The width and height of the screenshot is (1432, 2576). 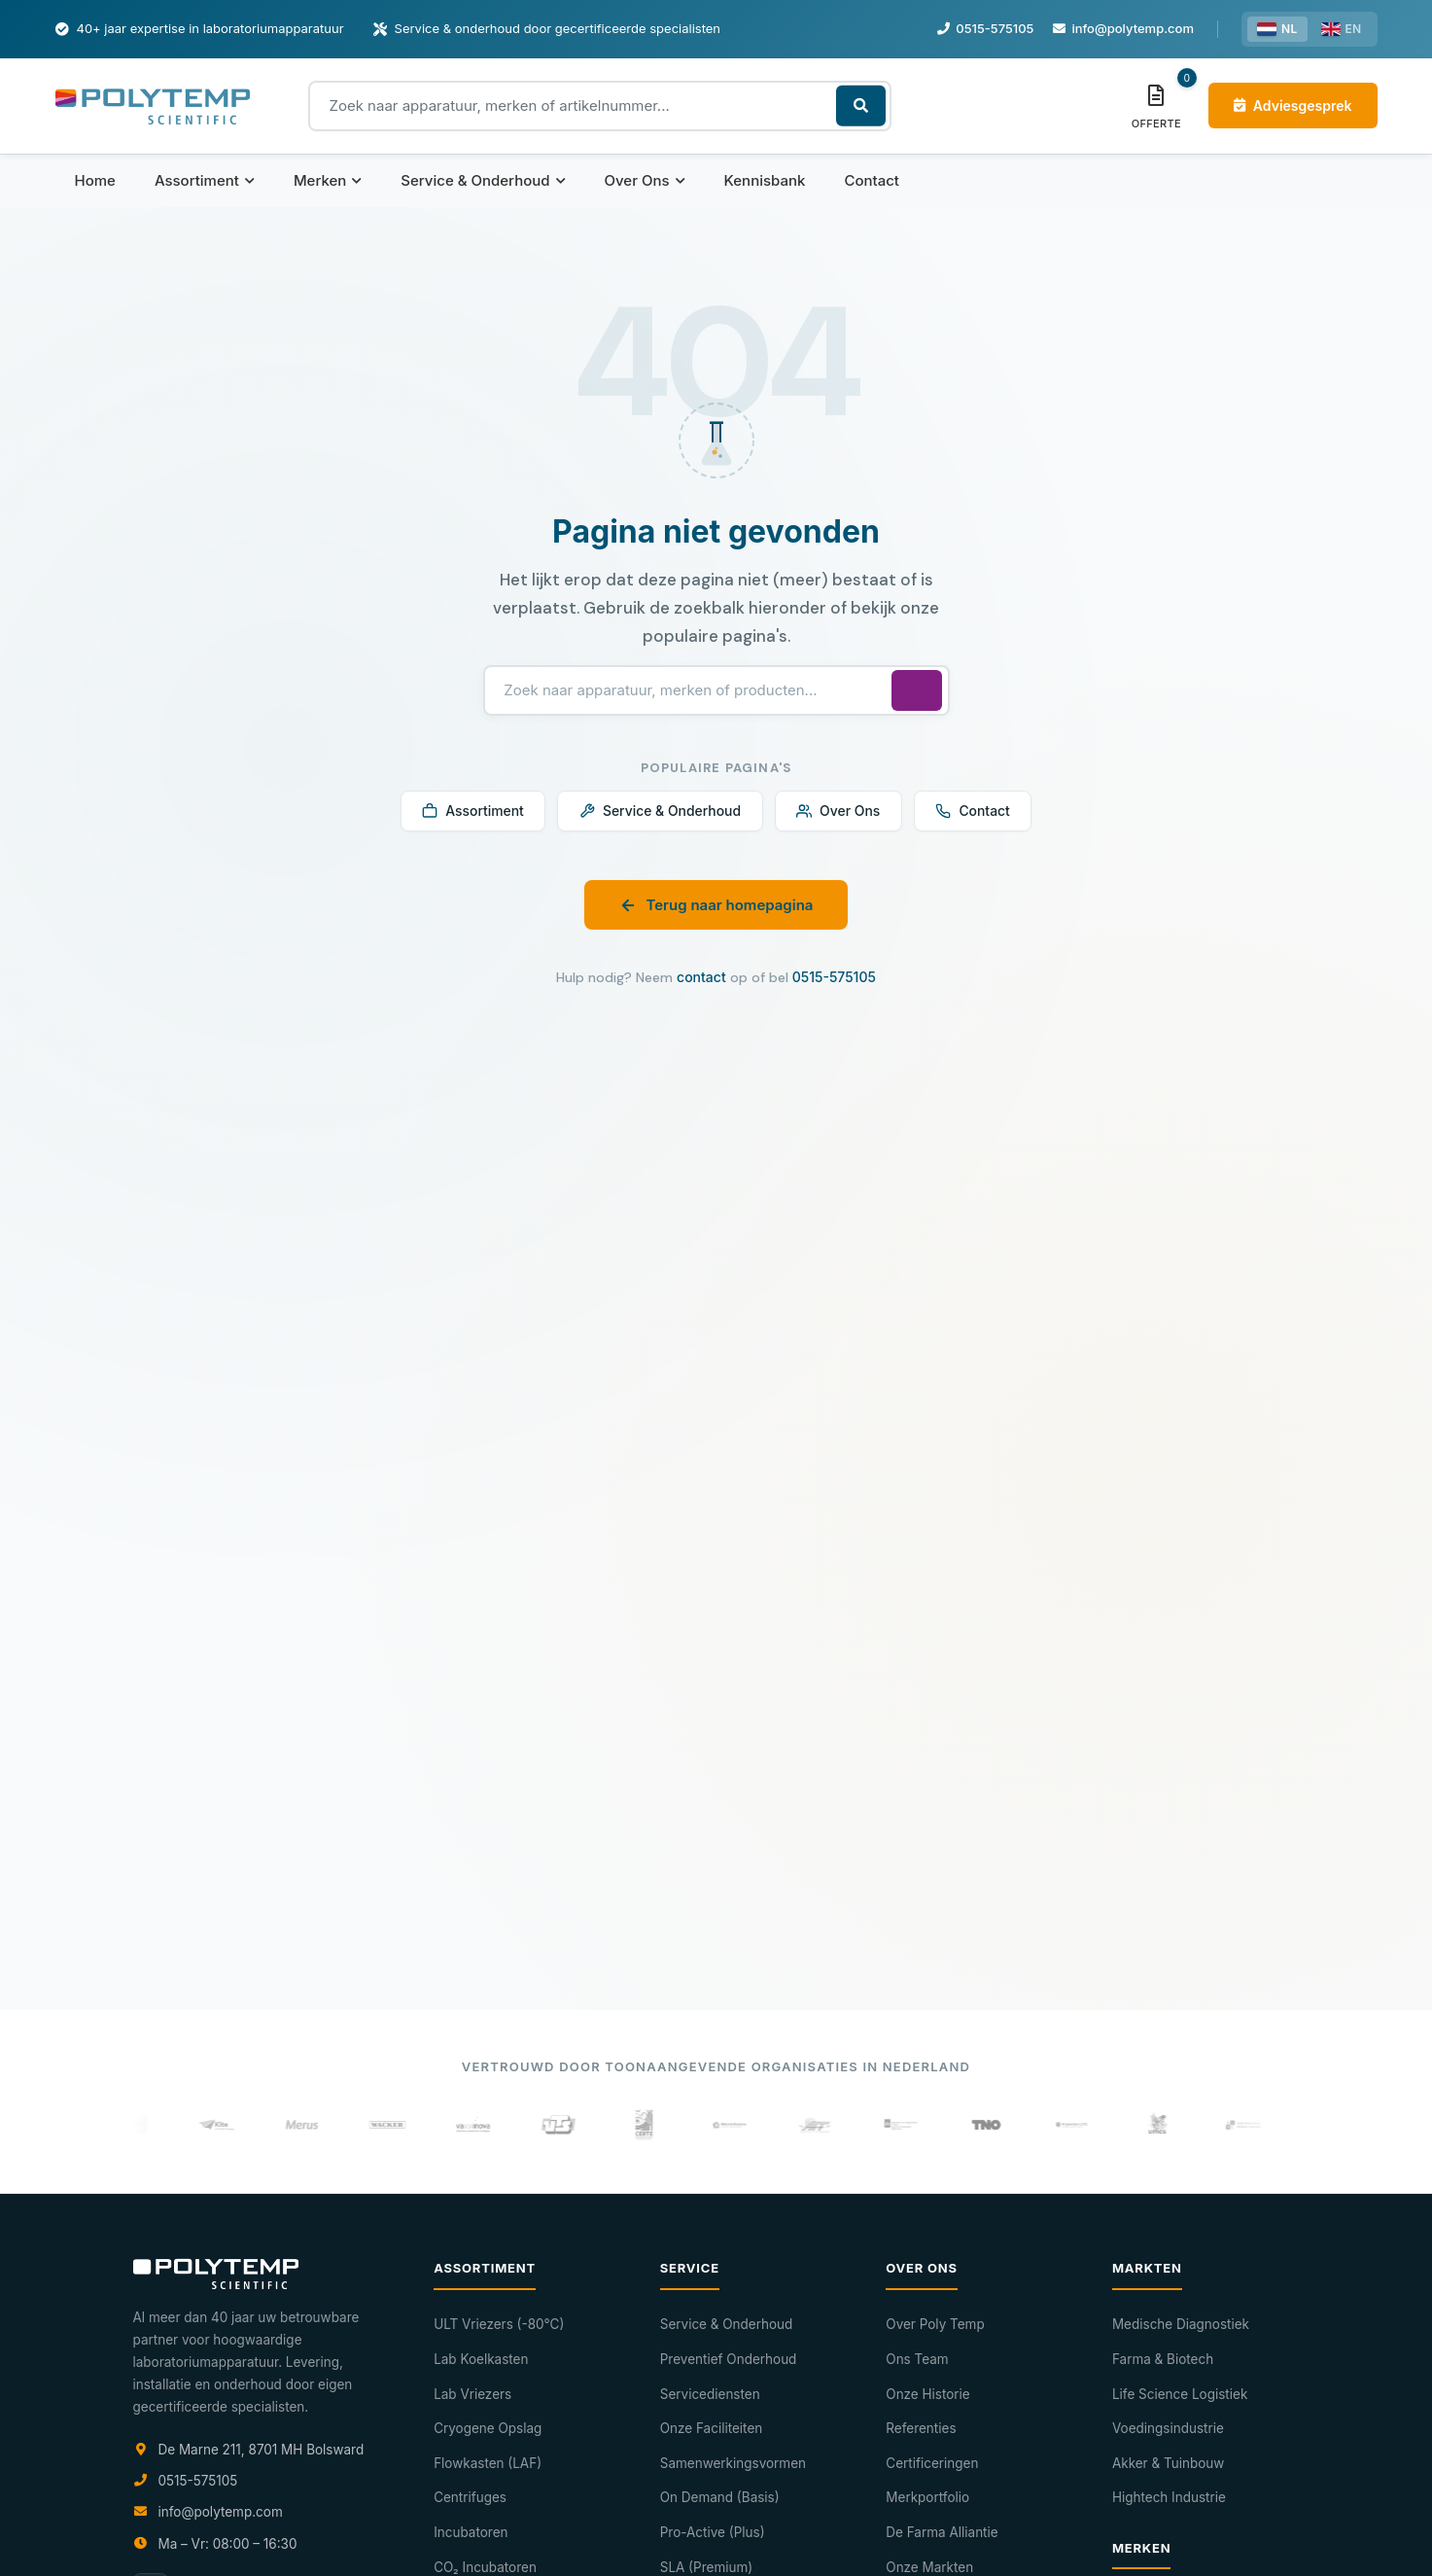 What do you see at coordinates (927, 2497) in the screenshot?
I see `Merkportfolio` at bounding box center [927, 2497].